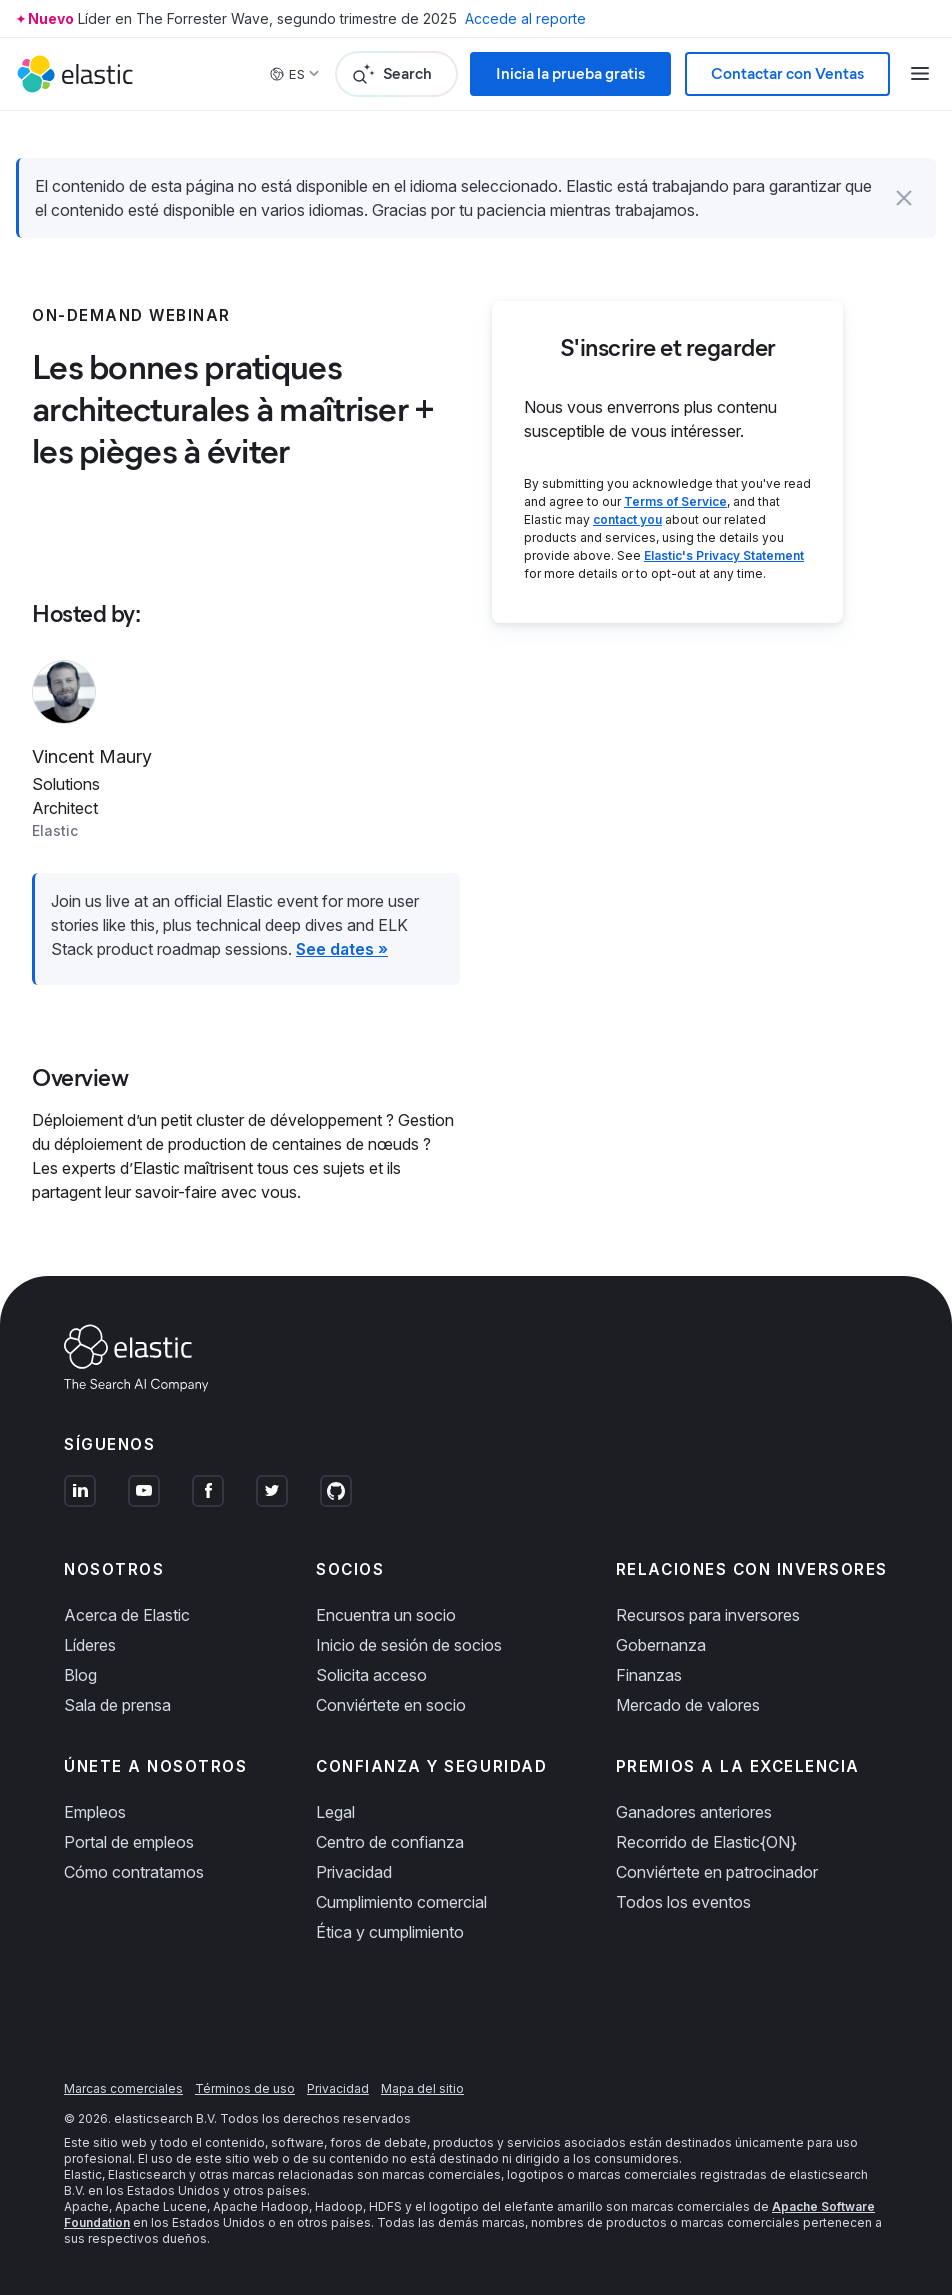 The image size is (952, 2295). What do you see at coordinates (245, 2088) in the screenshot?
I see `Términos de uso` at bounding box center [245, 2088].